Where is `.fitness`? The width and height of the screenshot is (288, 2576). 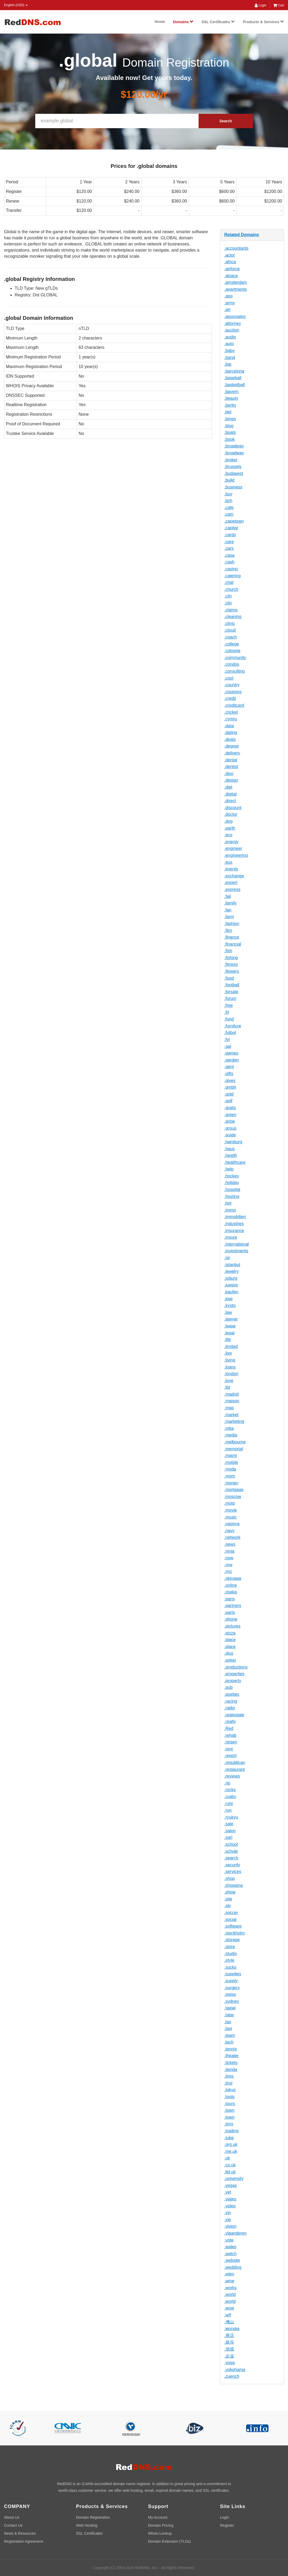
.fitness is located at coordinates (231, 964).